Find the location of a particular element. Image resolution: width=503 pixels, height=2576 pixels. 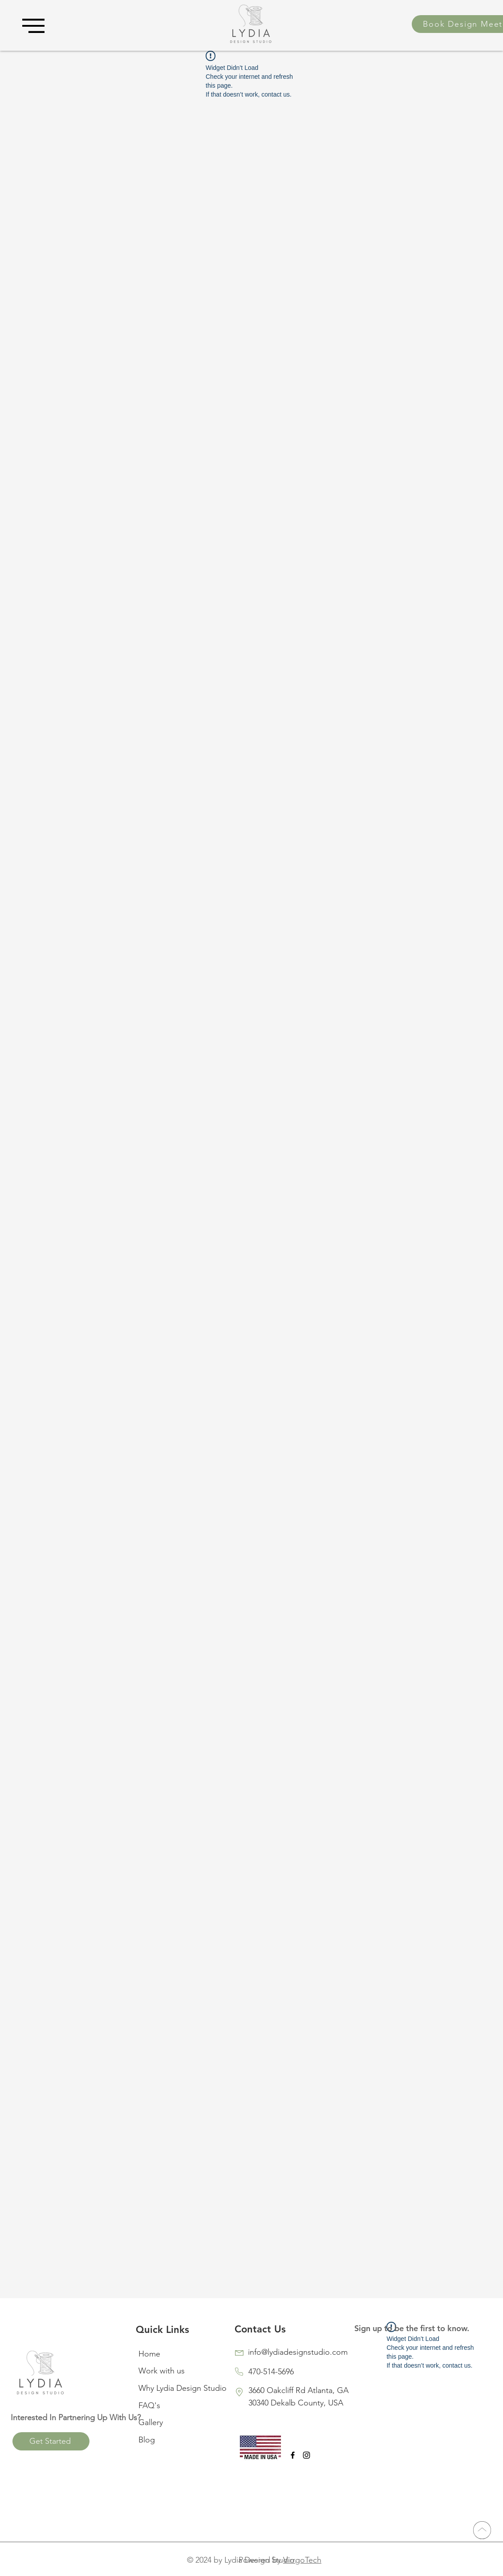

[Black Instagram Icon] is located at coordinates (306, 2455).